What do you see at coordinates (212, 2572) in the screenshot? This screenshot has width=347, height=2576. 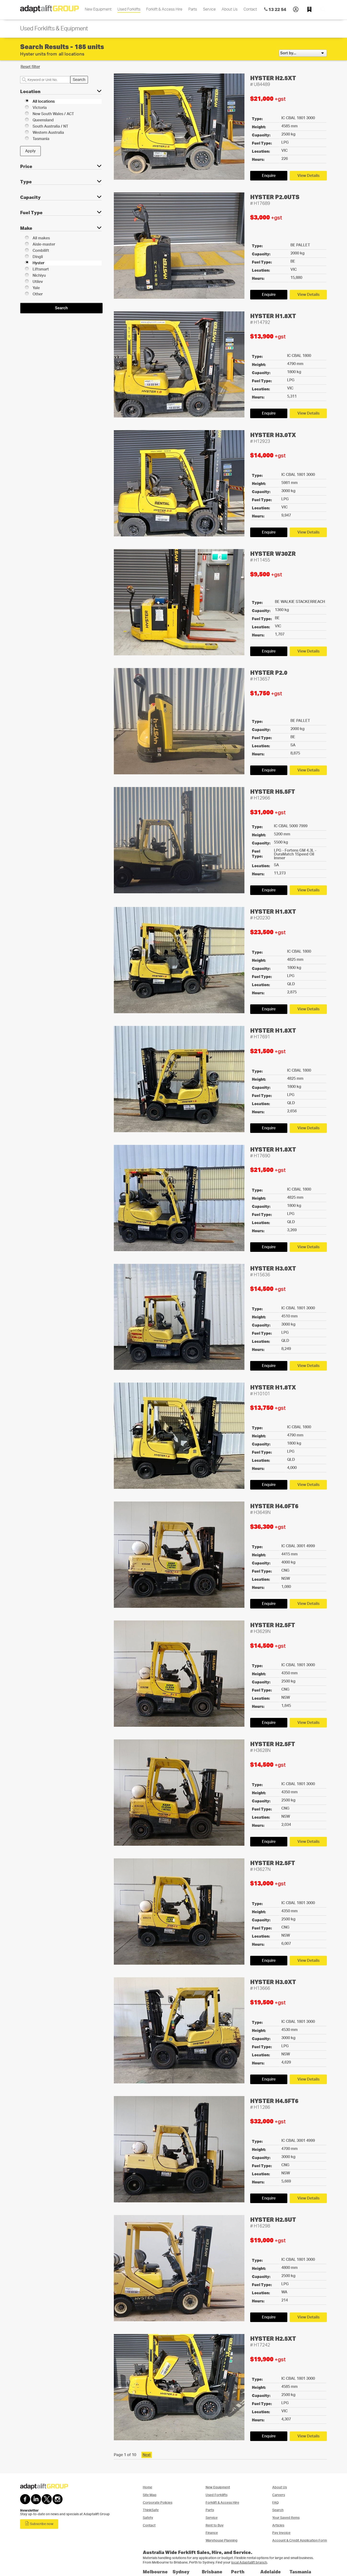 I see `Brisbane` at bounding box center [212, 2572].